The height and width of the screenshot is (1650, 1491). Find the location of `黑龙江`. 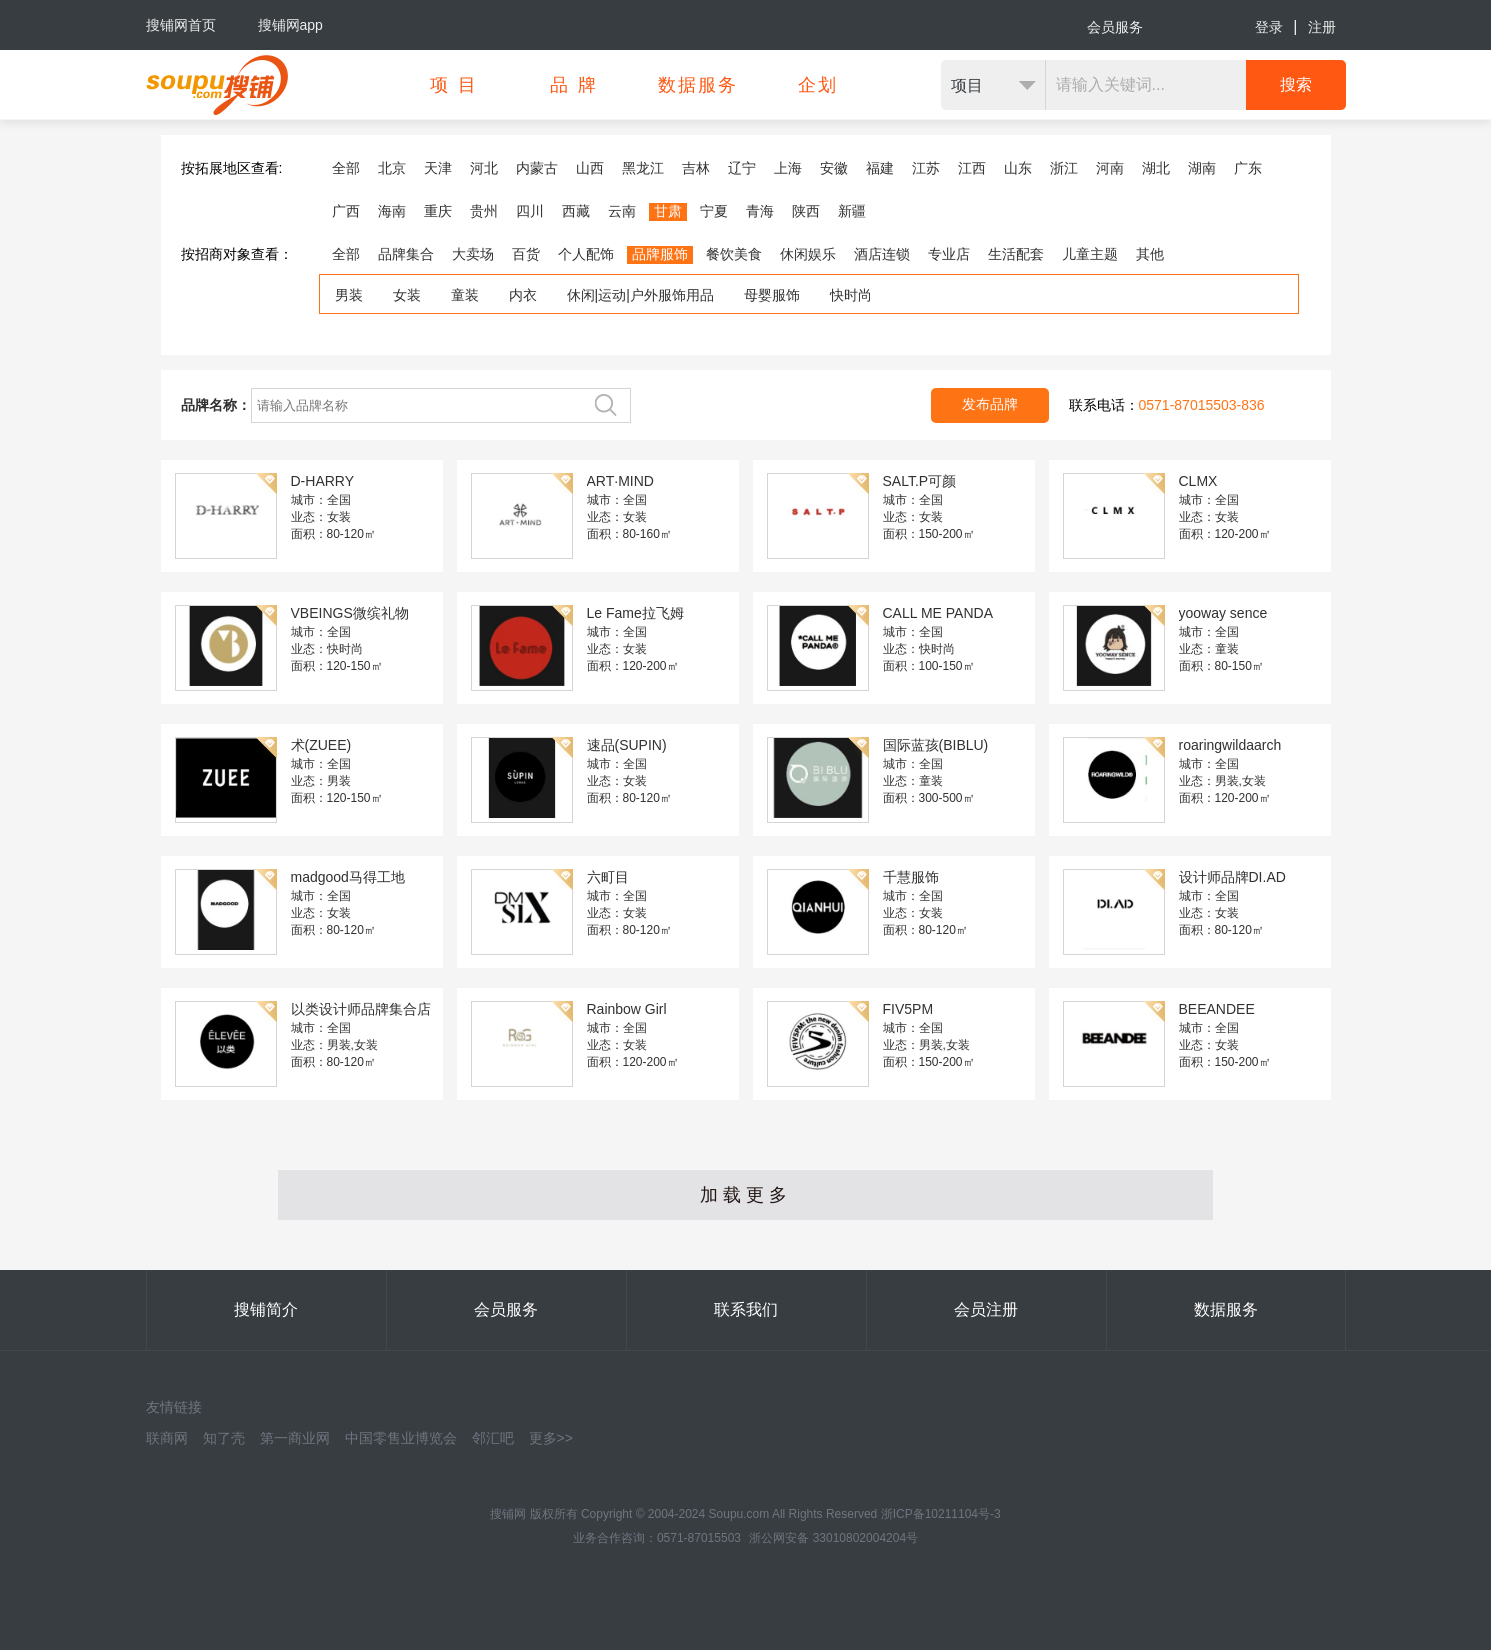

黑龙江 is located at coordinates (643, 168).